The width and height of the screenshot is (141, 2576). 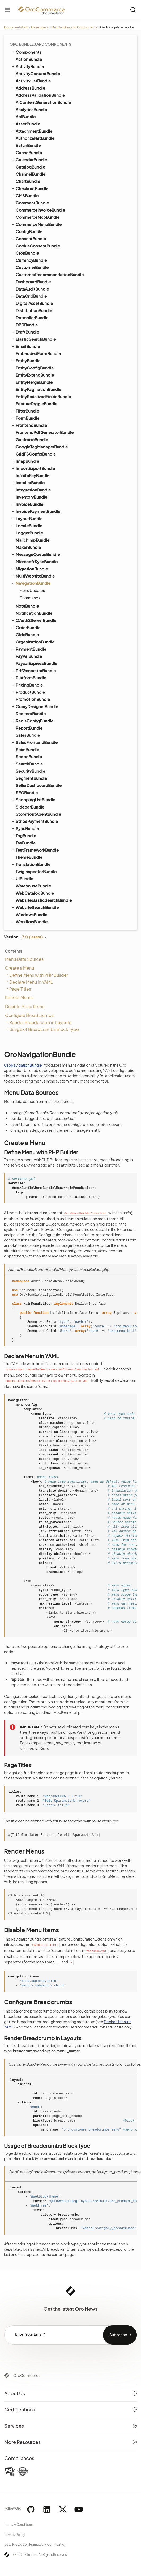 What do you see at coordinates (29, 188) in the screenshot?
I see `CheckoutBundle` at bounding box center [29, 188].